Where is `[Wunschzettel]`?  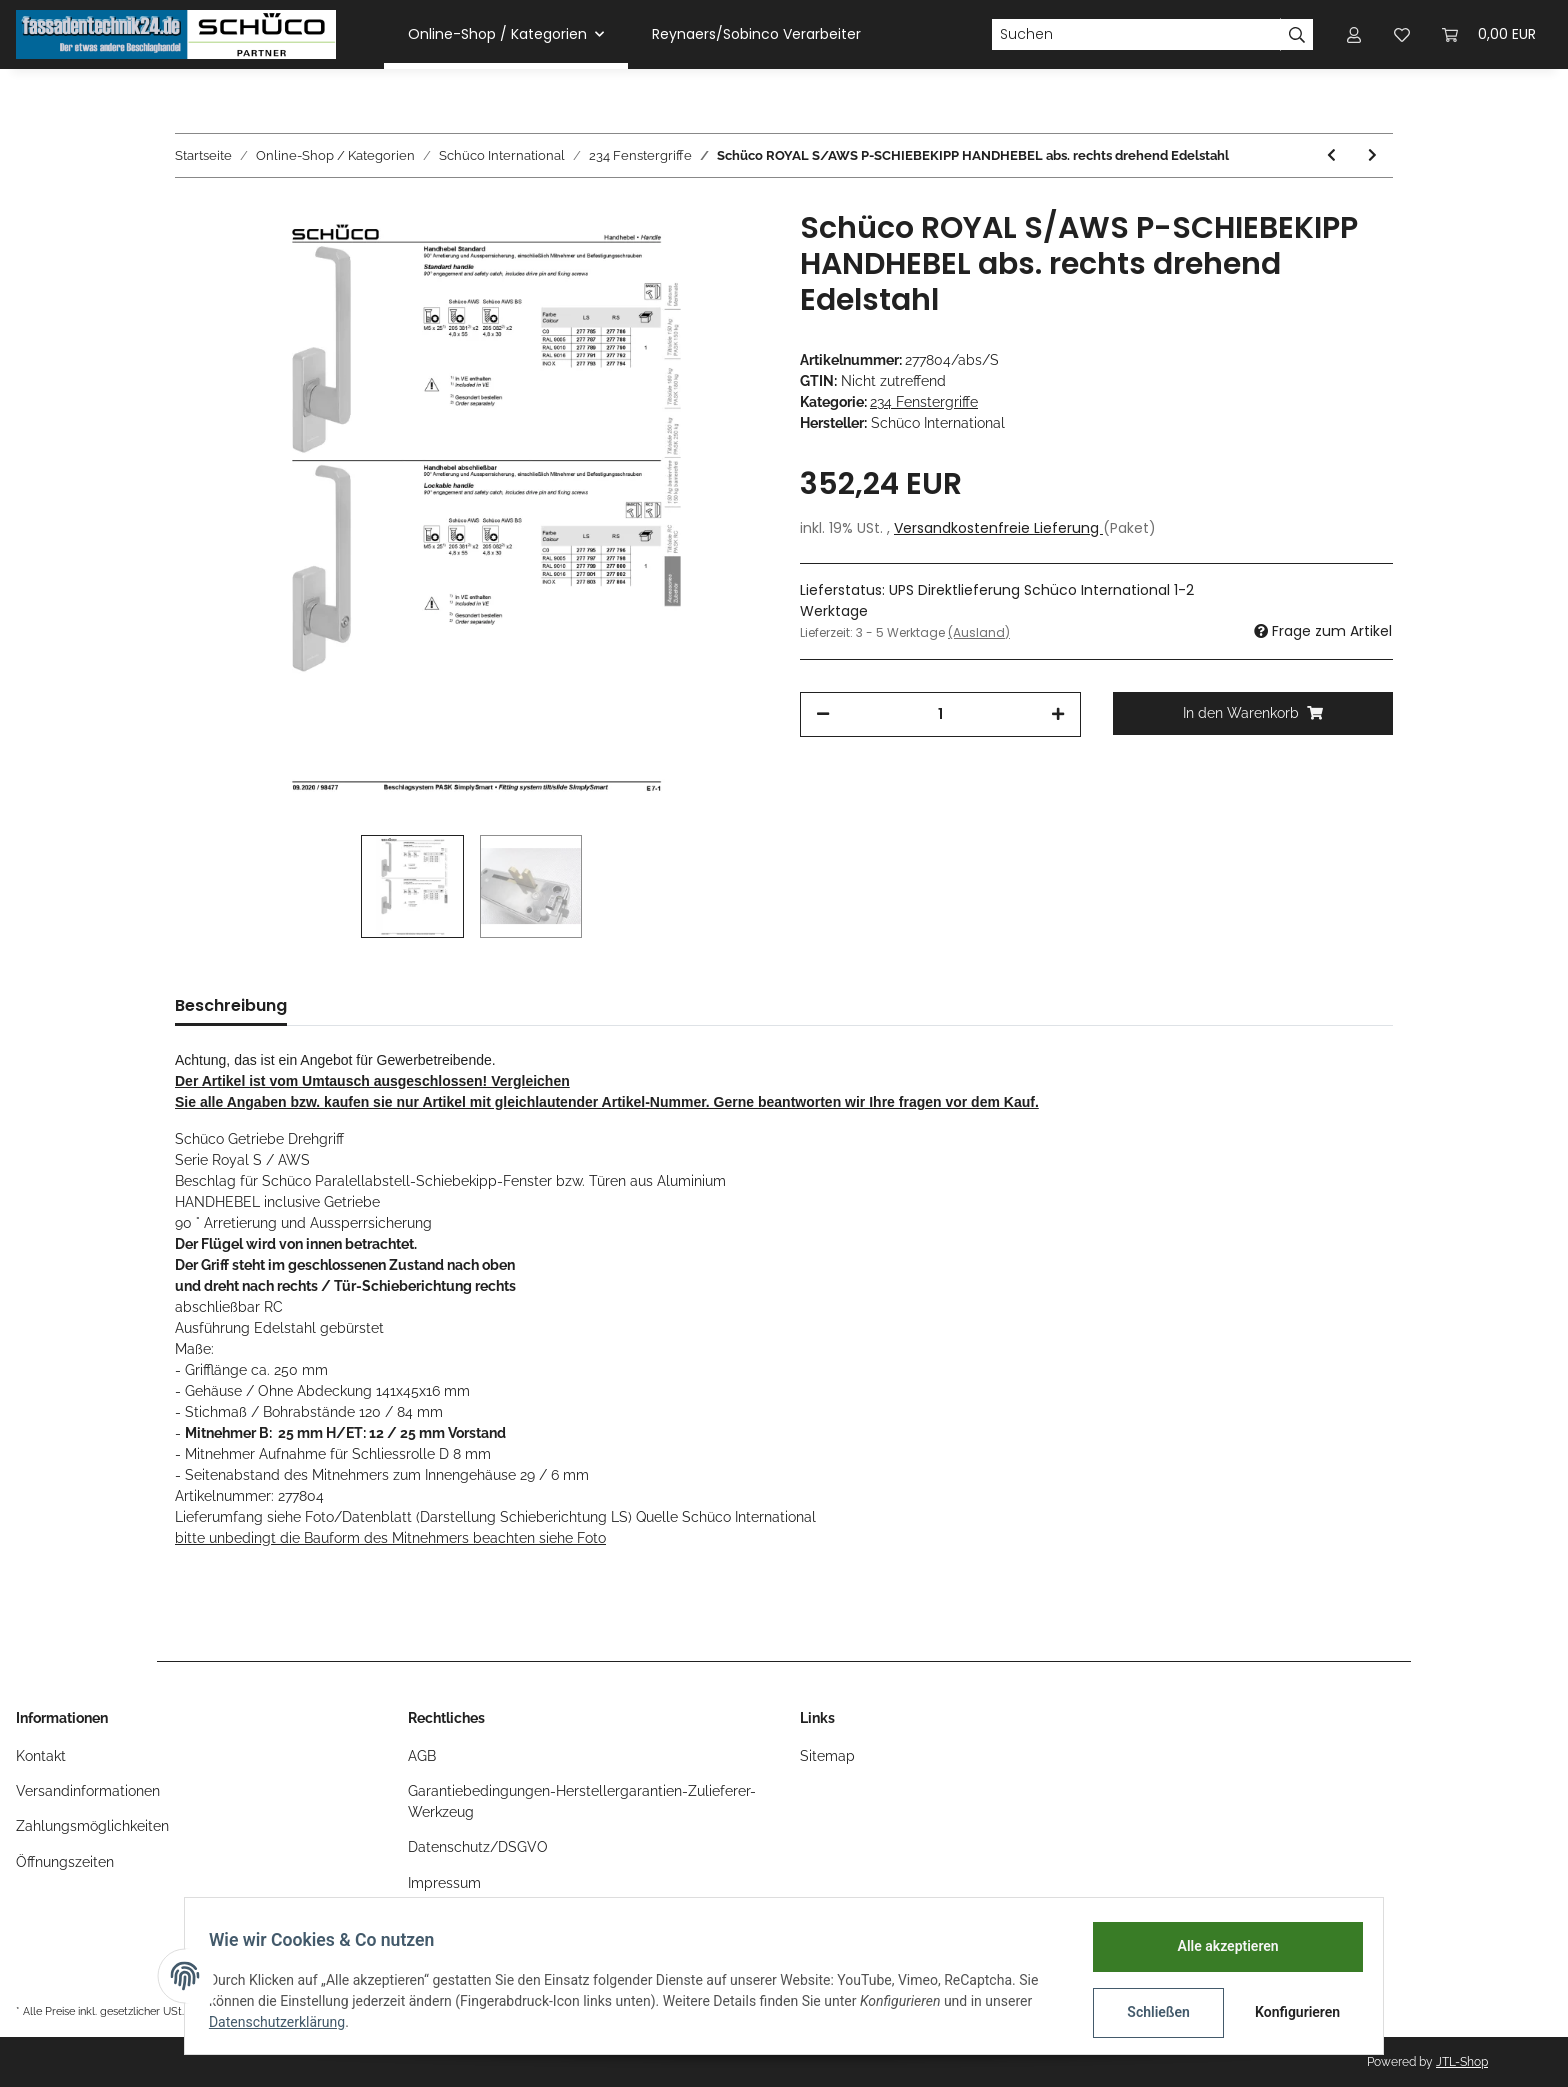
[Wunschzettel] is located at coordinates (1402, 34).